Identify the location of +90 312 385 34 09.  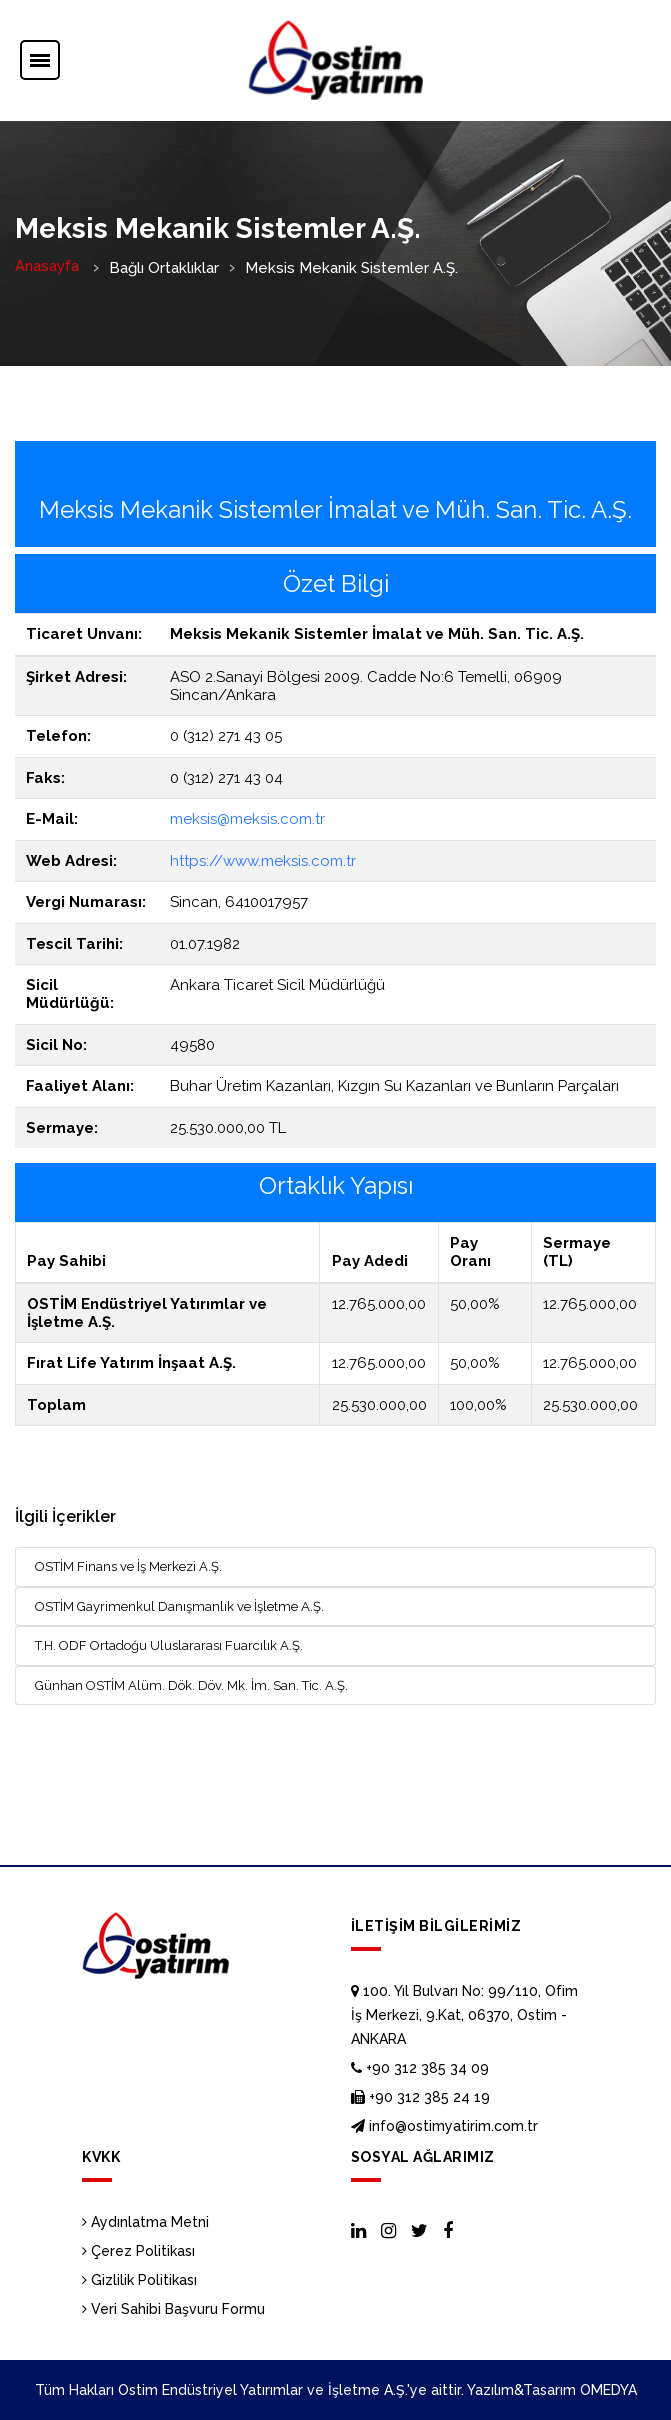
(420, 2068).